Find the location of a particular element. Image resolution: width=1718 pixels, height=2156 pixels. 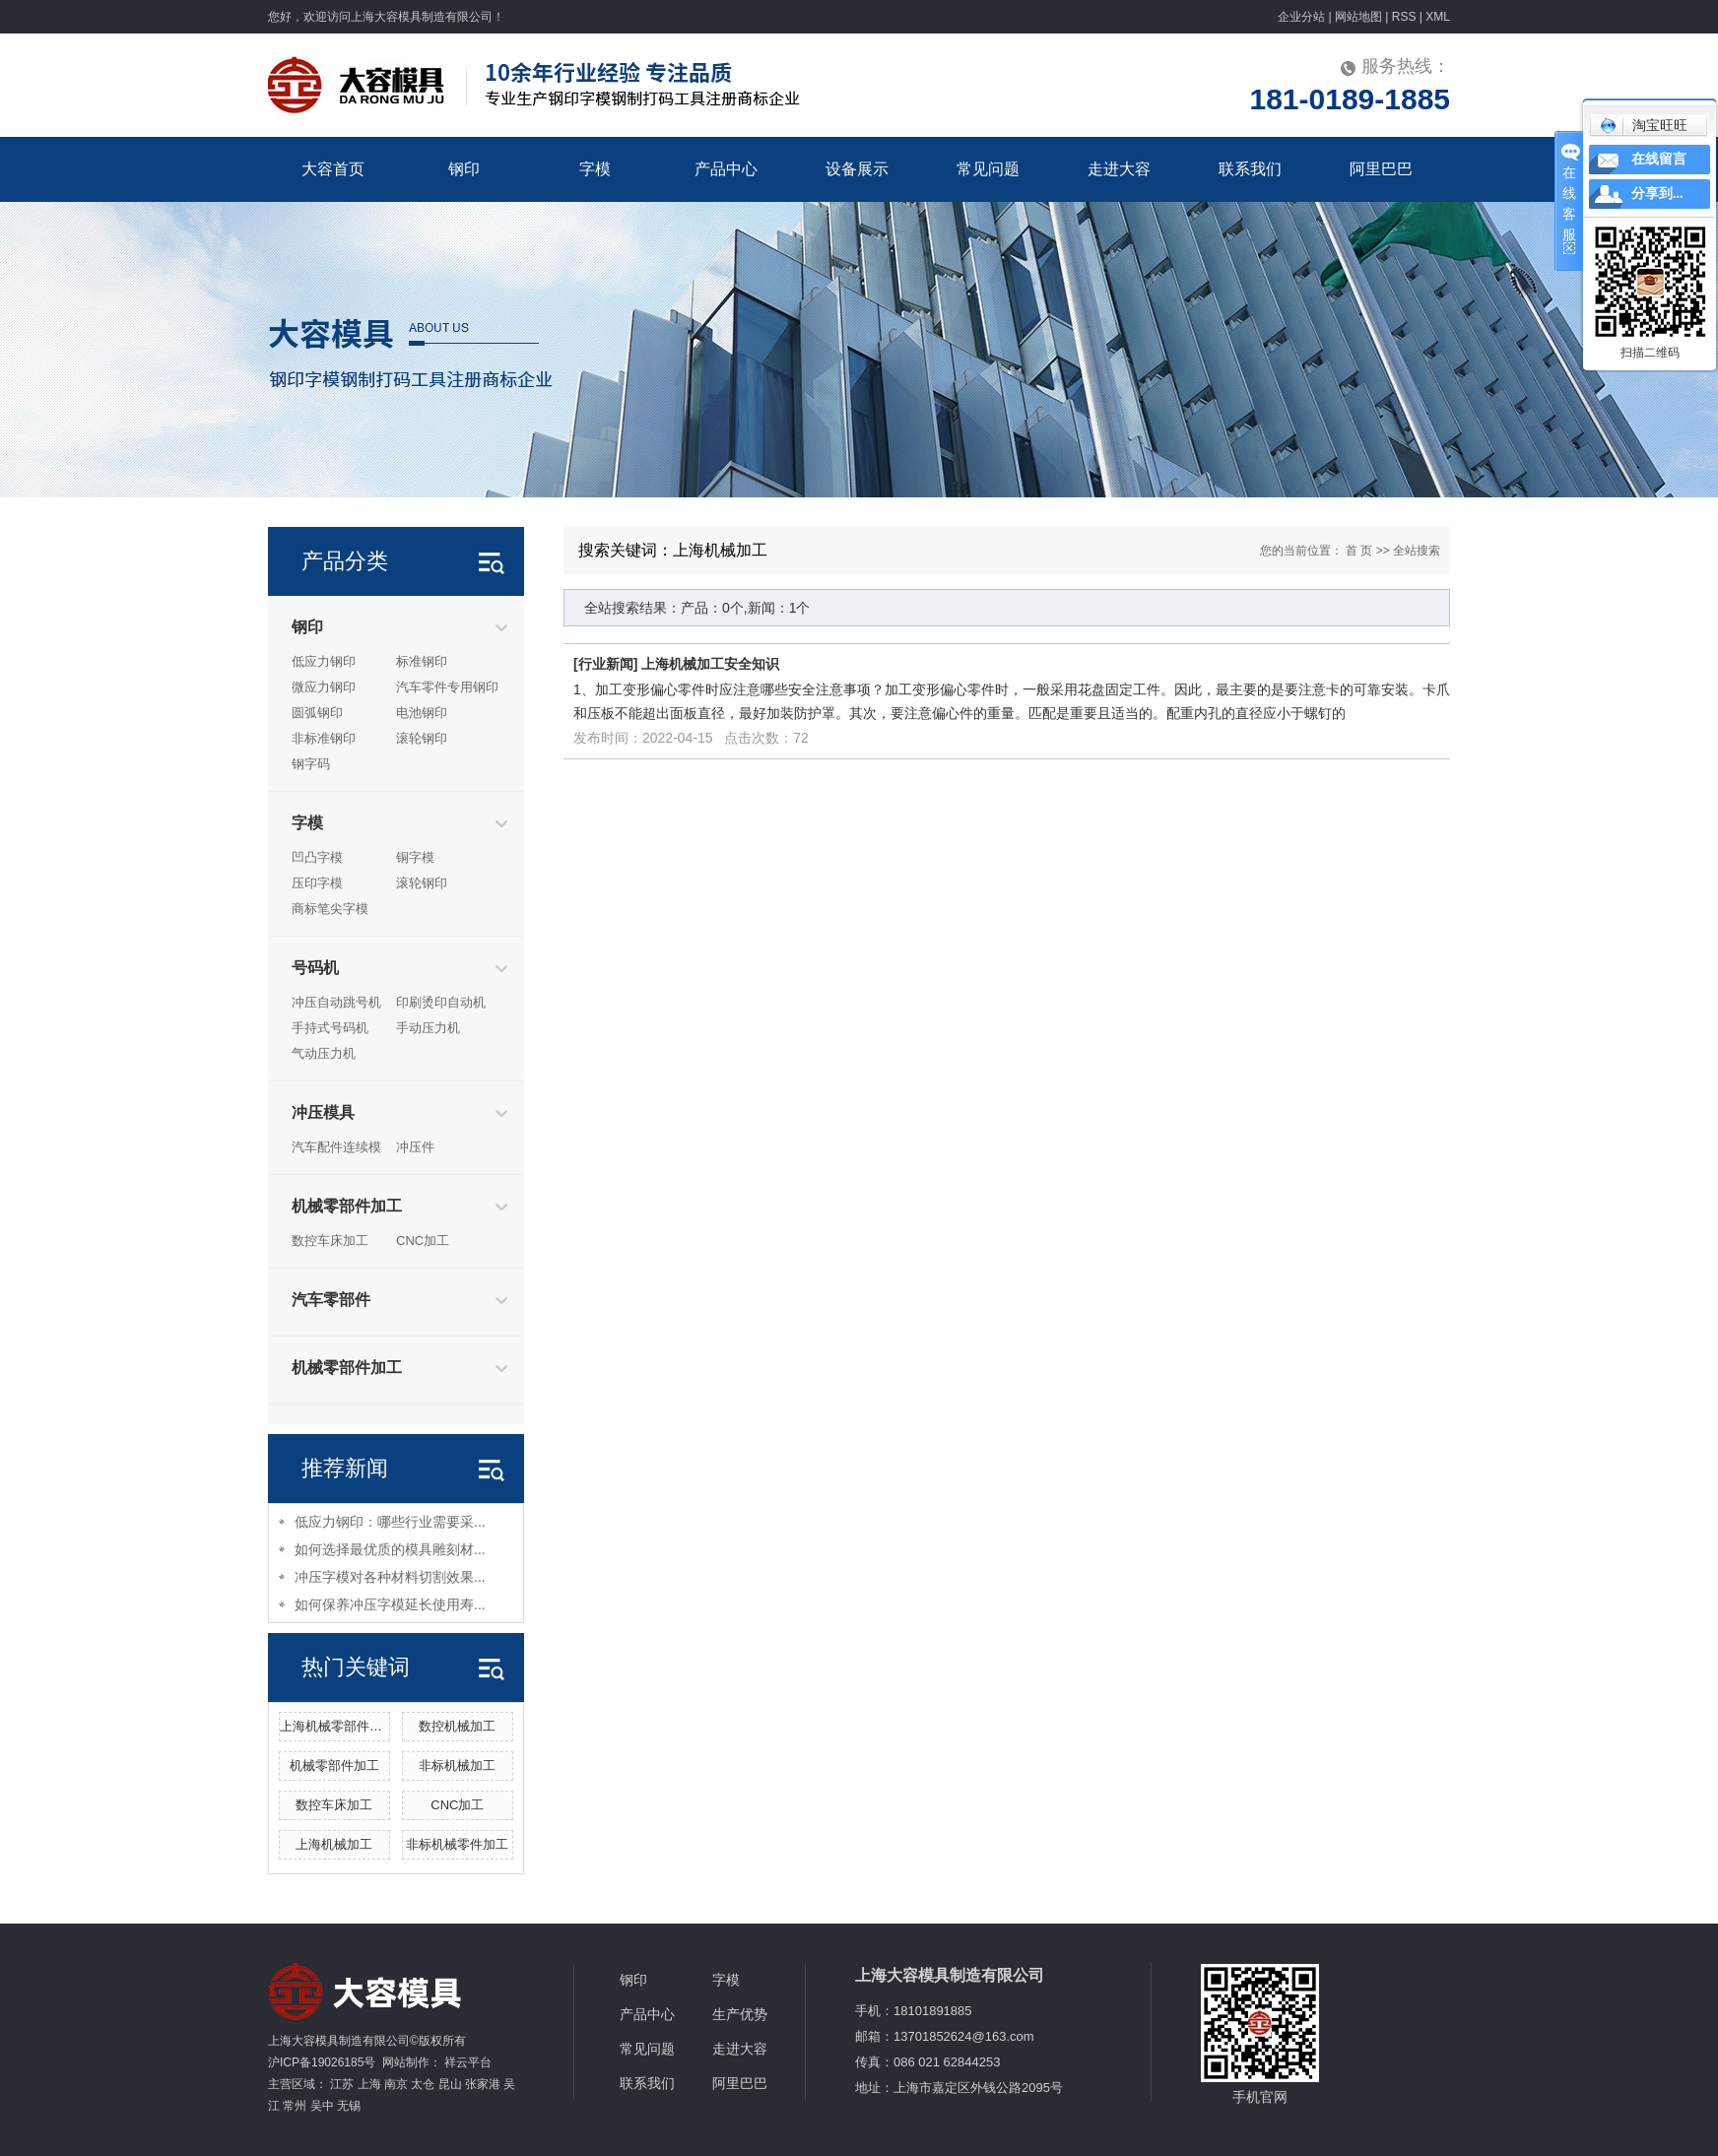

微应力钢印 is located at coordinates (324, 687).